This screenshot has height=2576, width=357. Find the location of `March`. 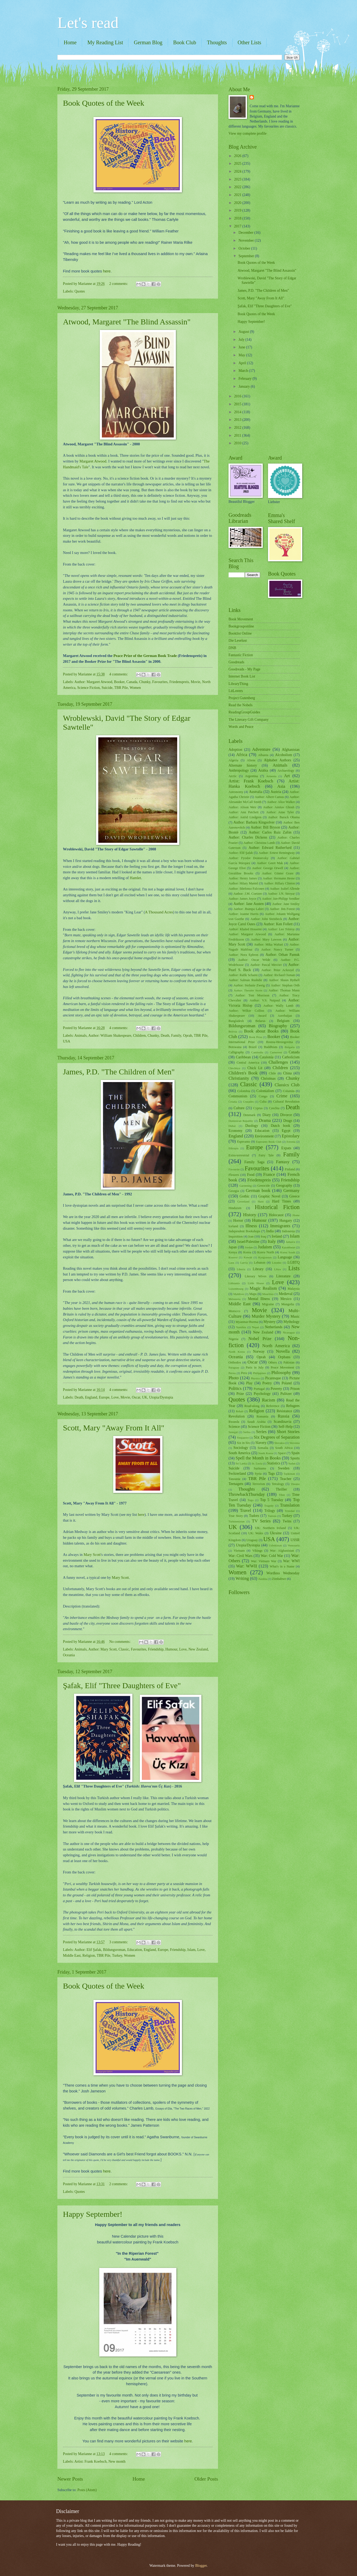

March is located at coordinates (244, 371).